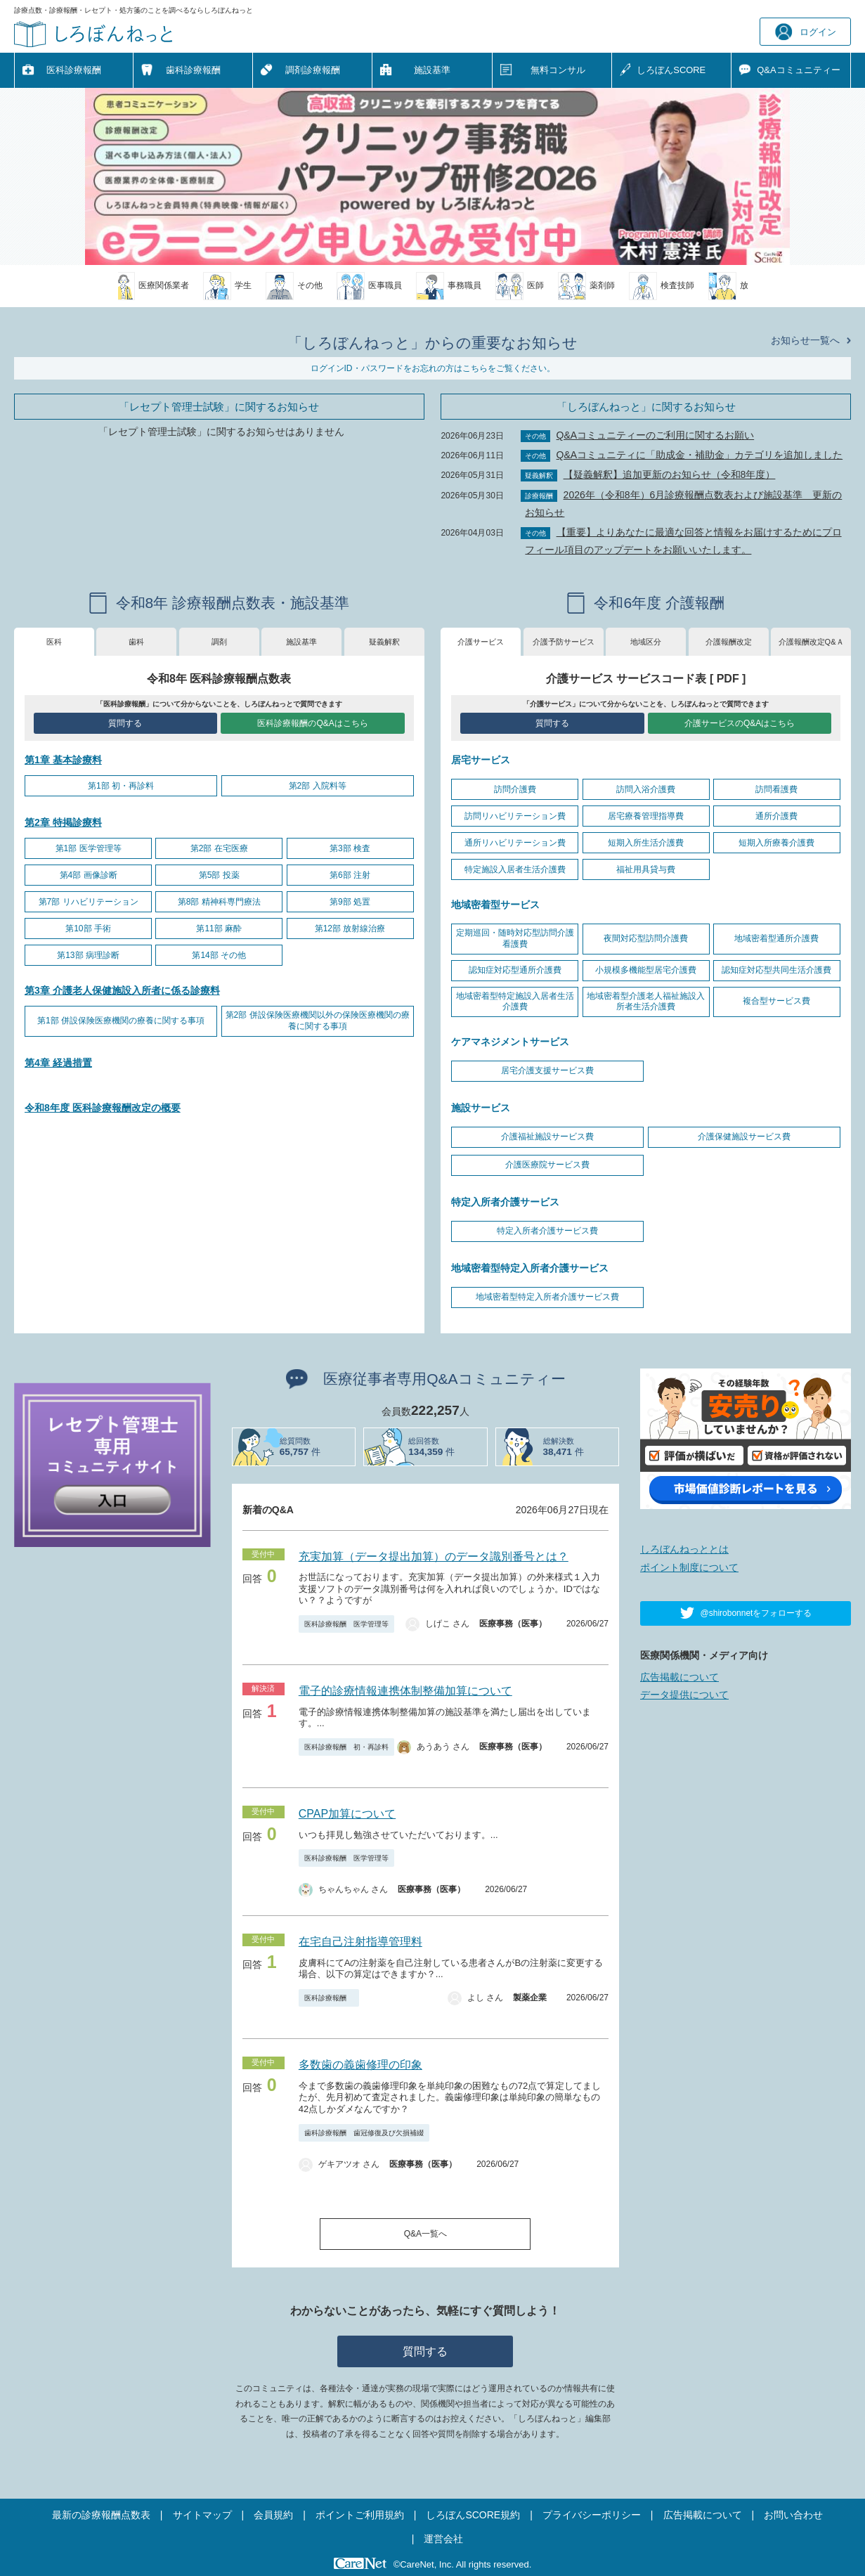  Describe the element at coordinates (219, 955) in the screenshot. I see `第14部 その他` at that location.